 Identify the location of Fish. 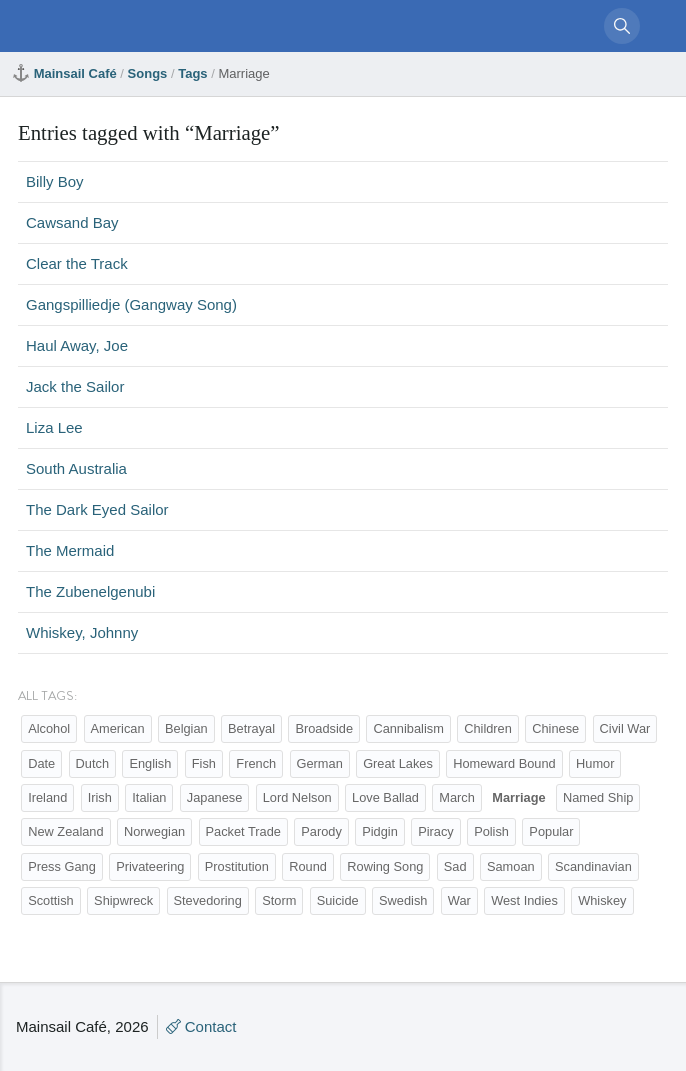
(204, 763).